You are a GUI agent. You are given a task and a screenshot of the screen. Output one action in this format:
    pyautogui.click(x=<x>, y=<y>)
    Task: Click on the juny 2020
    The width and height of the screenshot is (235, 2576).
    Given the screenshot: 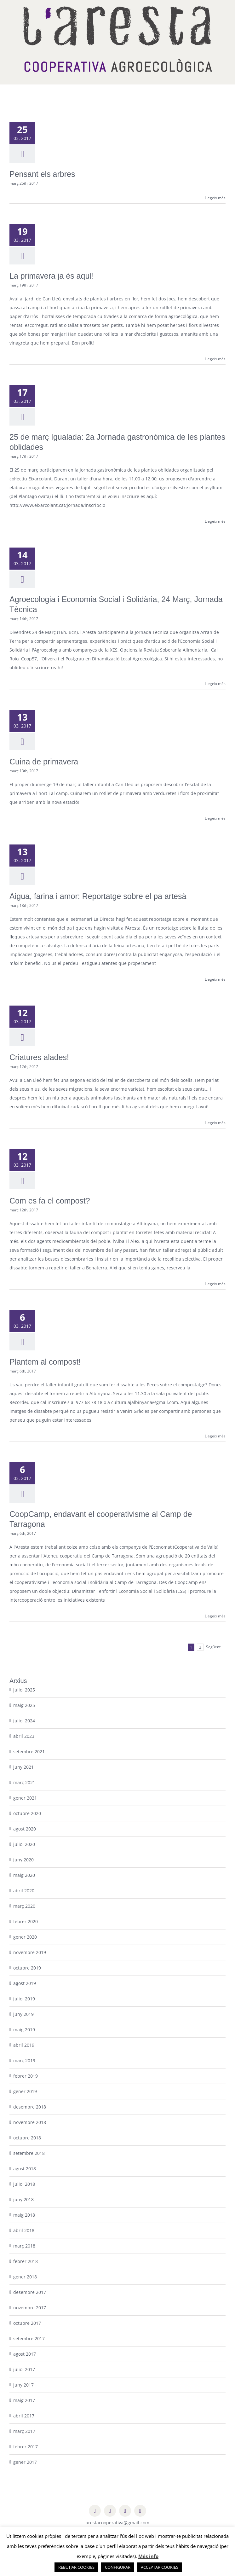 What is the action you would take?
    pyautogui.click(x=23, y=1860)
    